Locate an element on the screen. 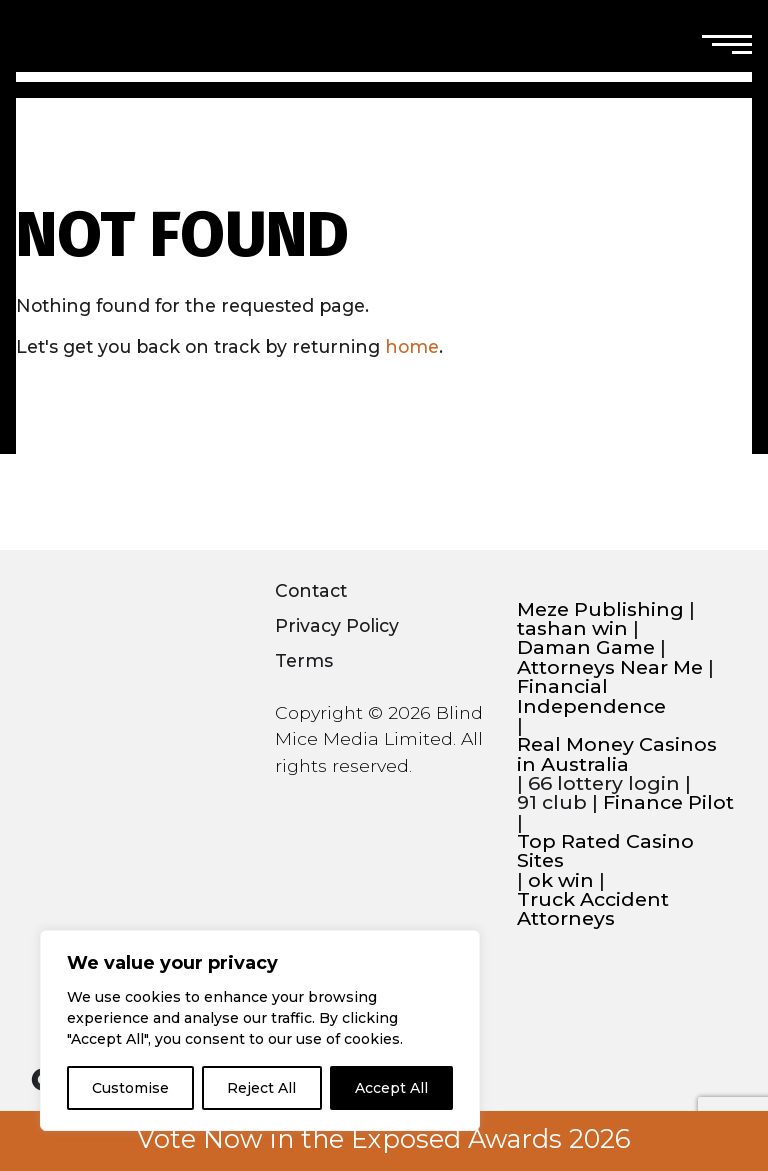 The image size is (768, 1171). tashan win is located at coordinates (572, 628).